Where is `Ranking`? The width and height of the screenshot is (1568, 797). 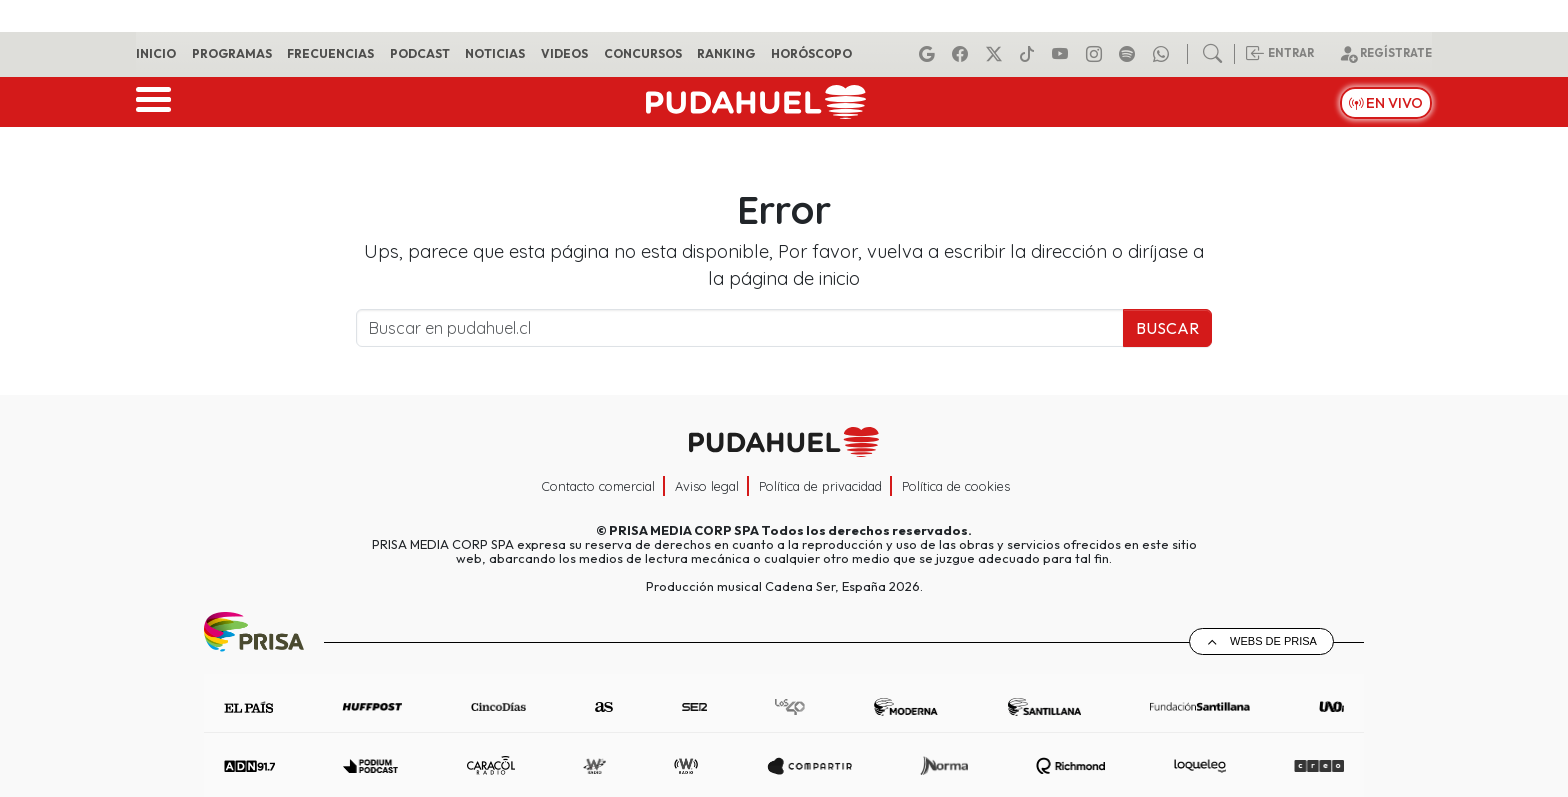
Ranking is located at coordinates (726, 53).